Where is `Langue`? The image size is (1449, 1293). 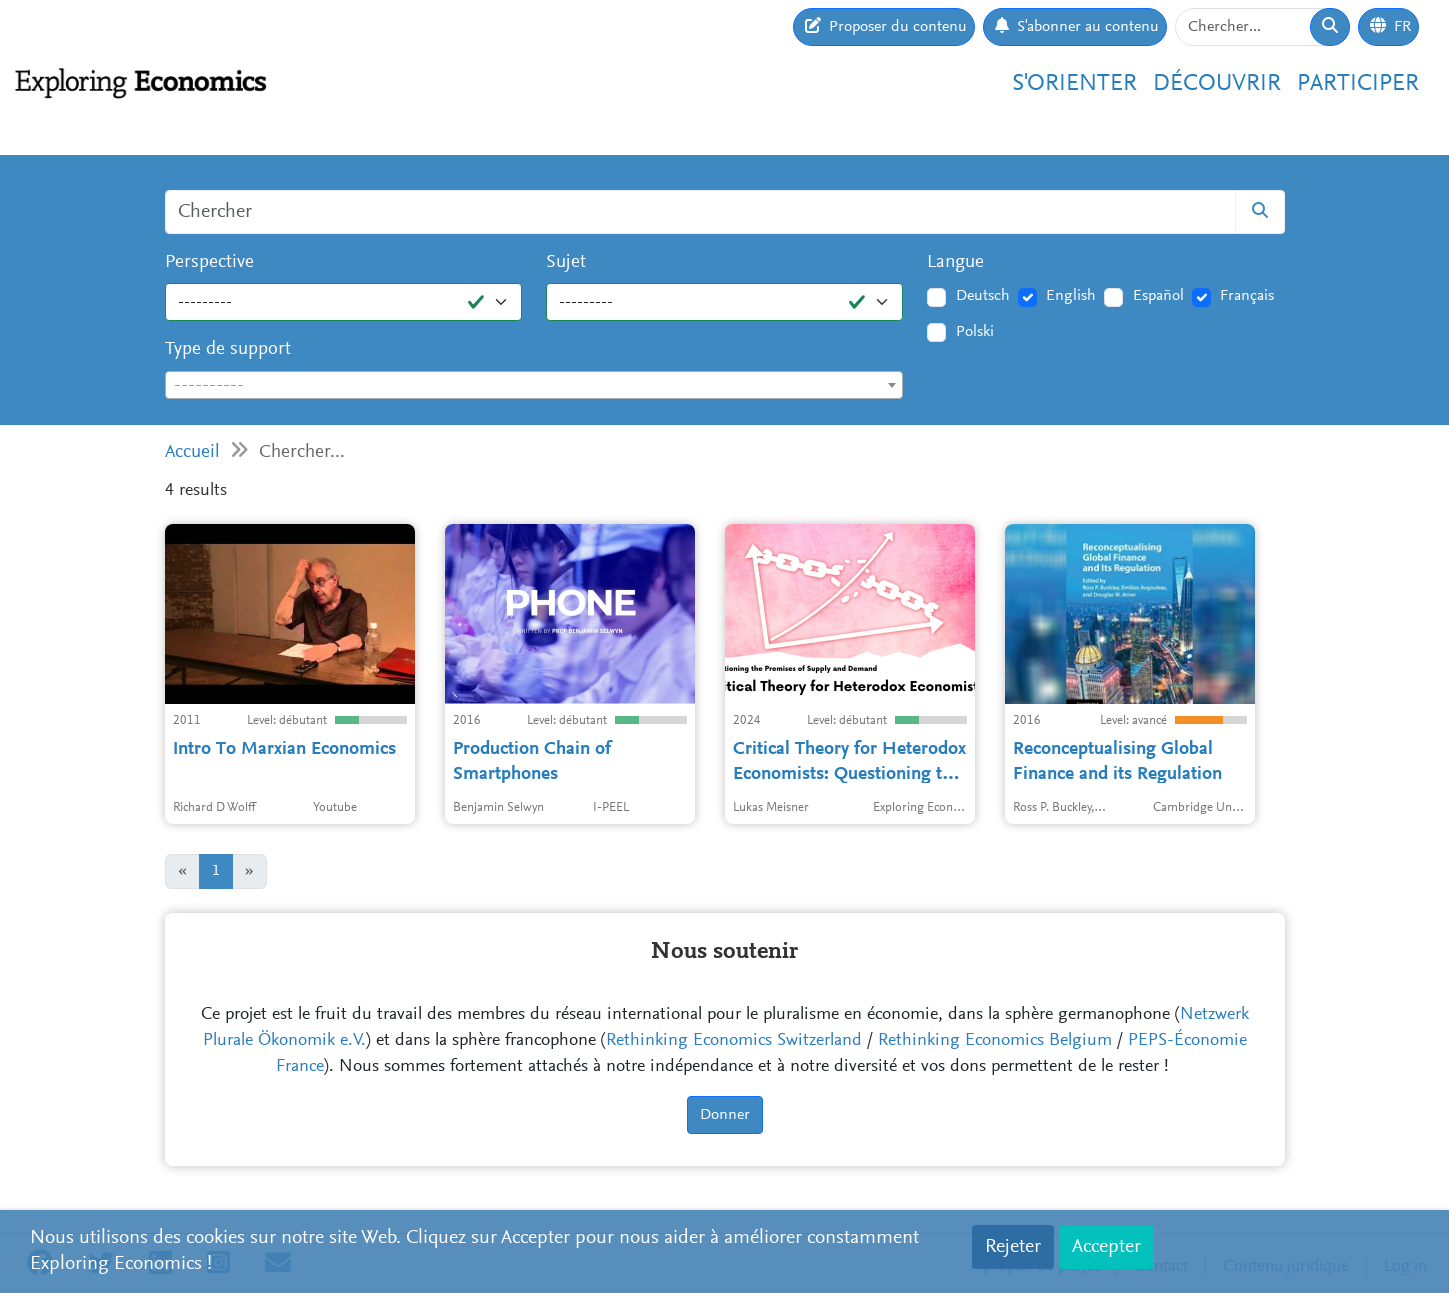
Langue is located at coordinates (955, 262).